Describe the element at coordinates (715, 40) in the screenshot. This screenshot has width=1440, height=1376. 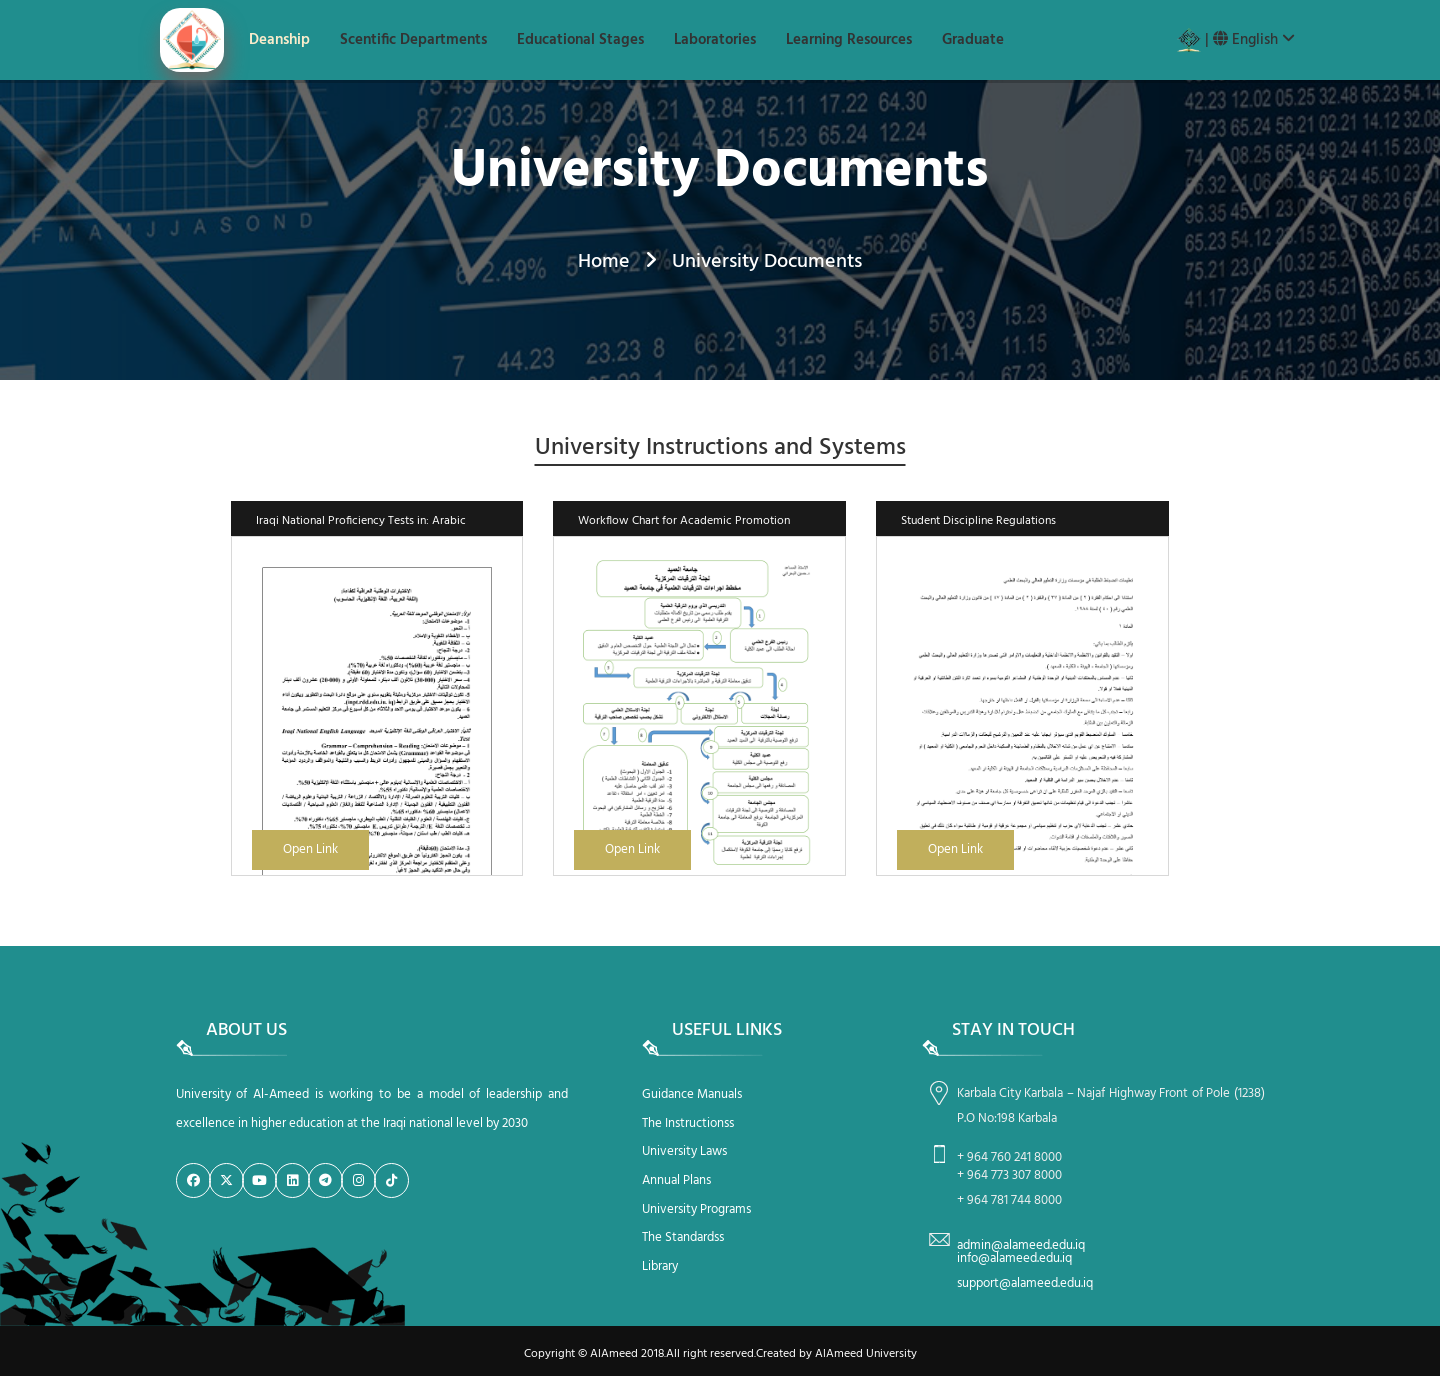
I see `Laboratories` at that location.